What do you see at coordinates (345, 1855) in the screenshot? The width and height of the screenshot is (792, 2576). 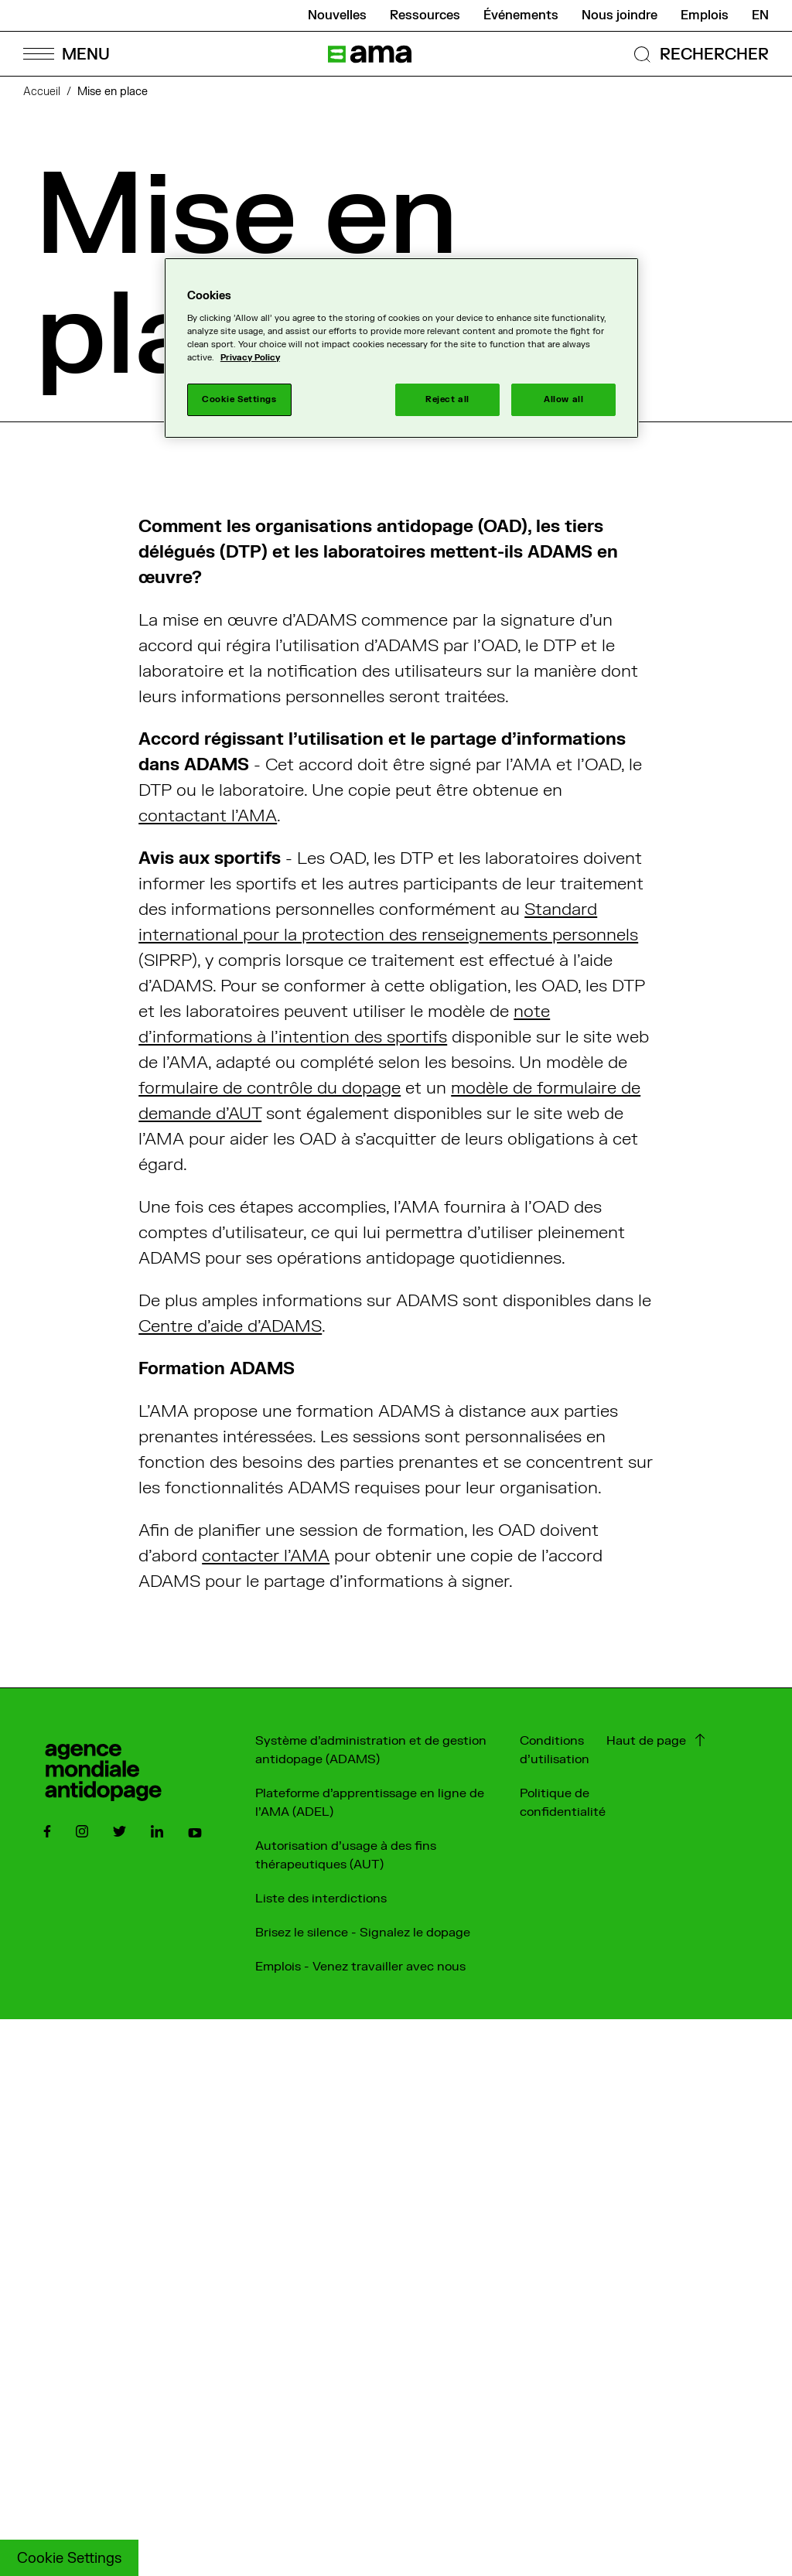 I see `Autorisation d'usage à des fins thérapeutiques (AUT)` at bounding box center [345, 1855].